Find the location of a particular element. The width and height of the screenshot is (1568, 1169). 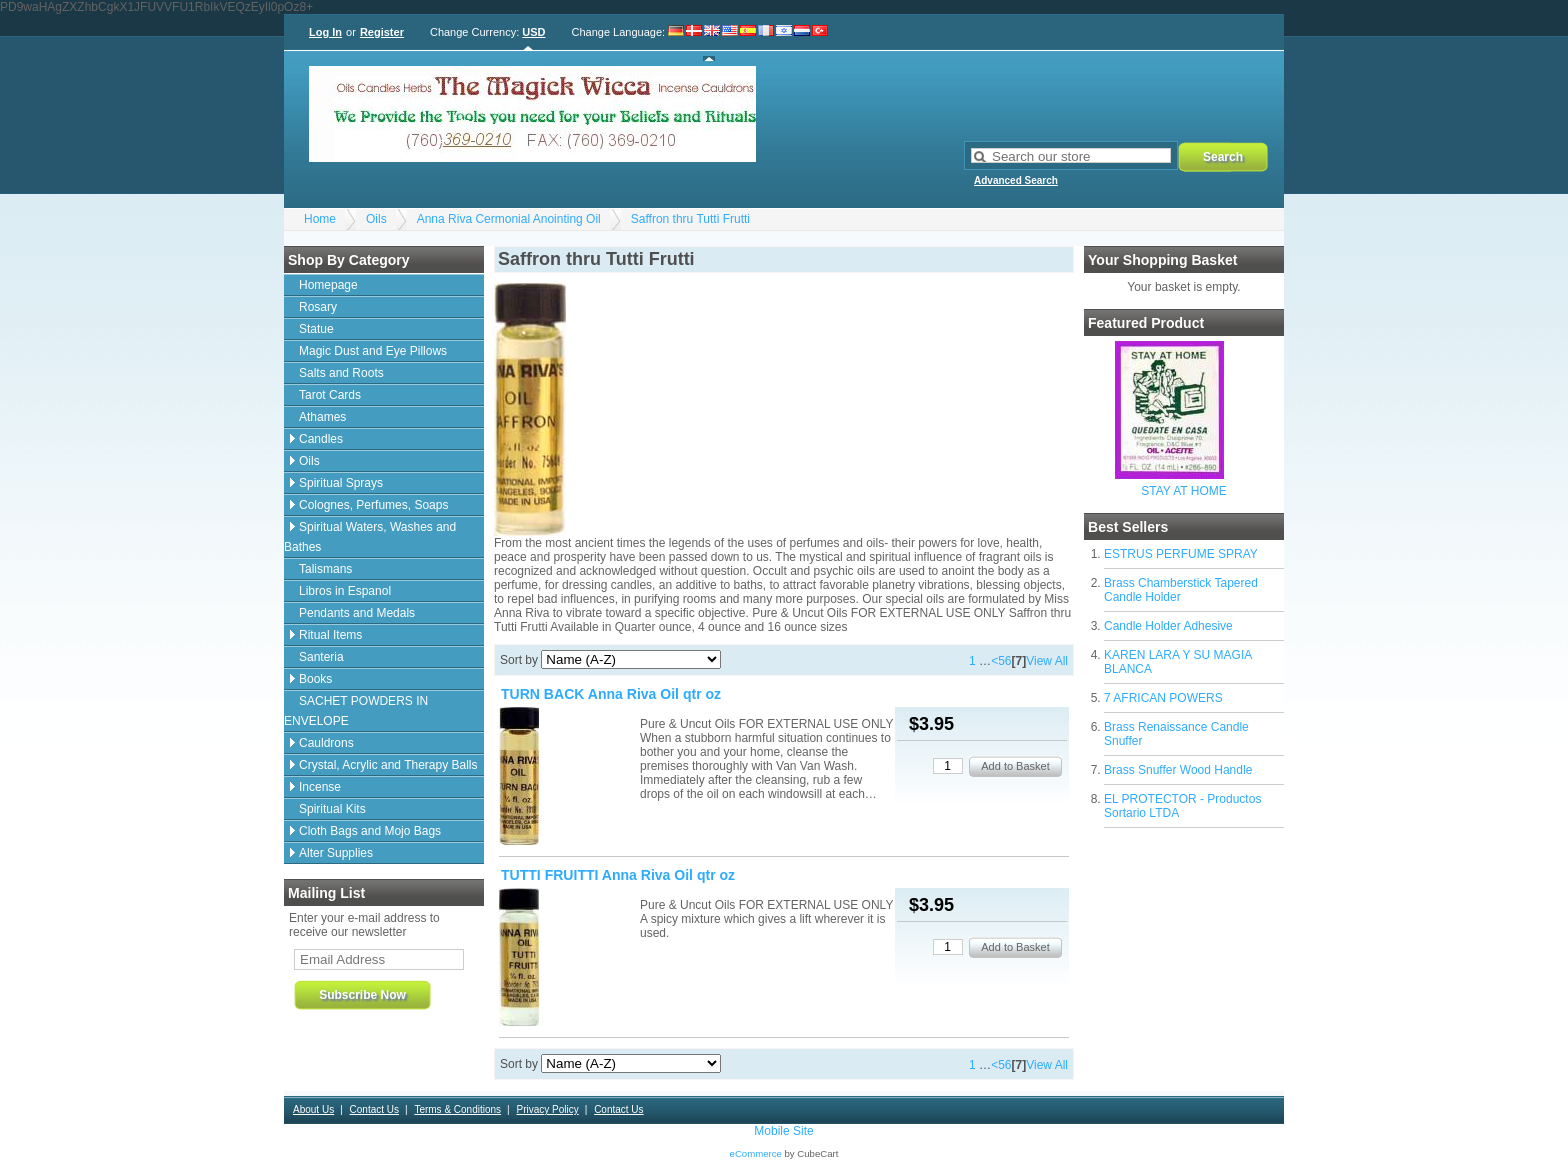

View All is located at coordinates (1047, 661).